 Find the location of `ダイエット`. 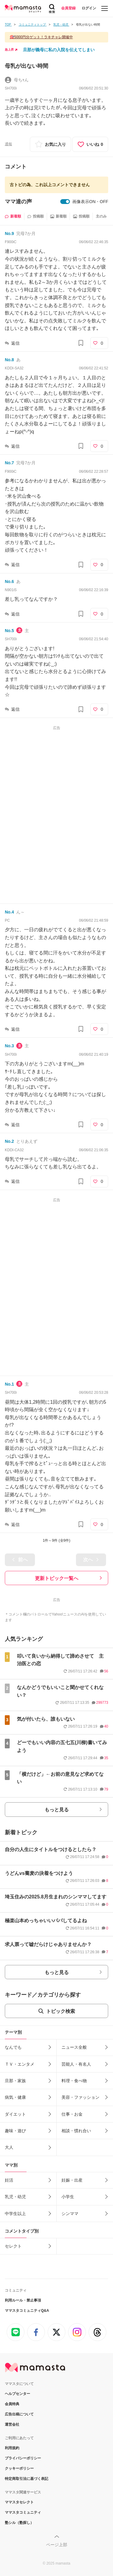

ダイエット is located at coordinates (15, 2114).